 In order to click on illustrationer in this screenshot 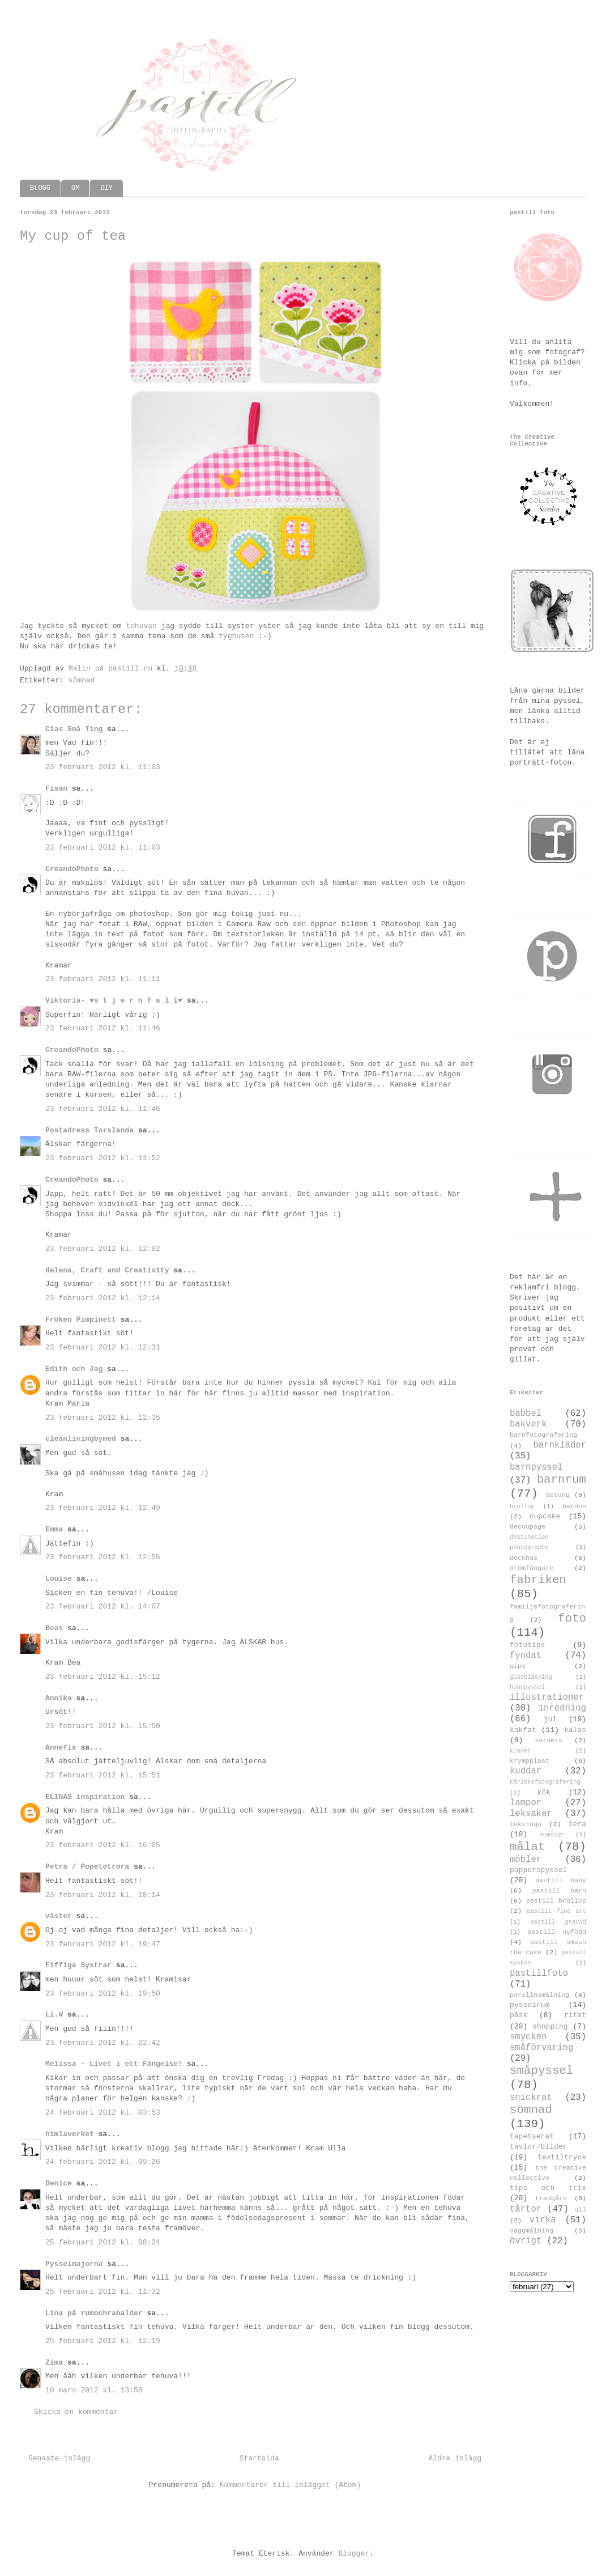, I will do `click(547, 1697)`.